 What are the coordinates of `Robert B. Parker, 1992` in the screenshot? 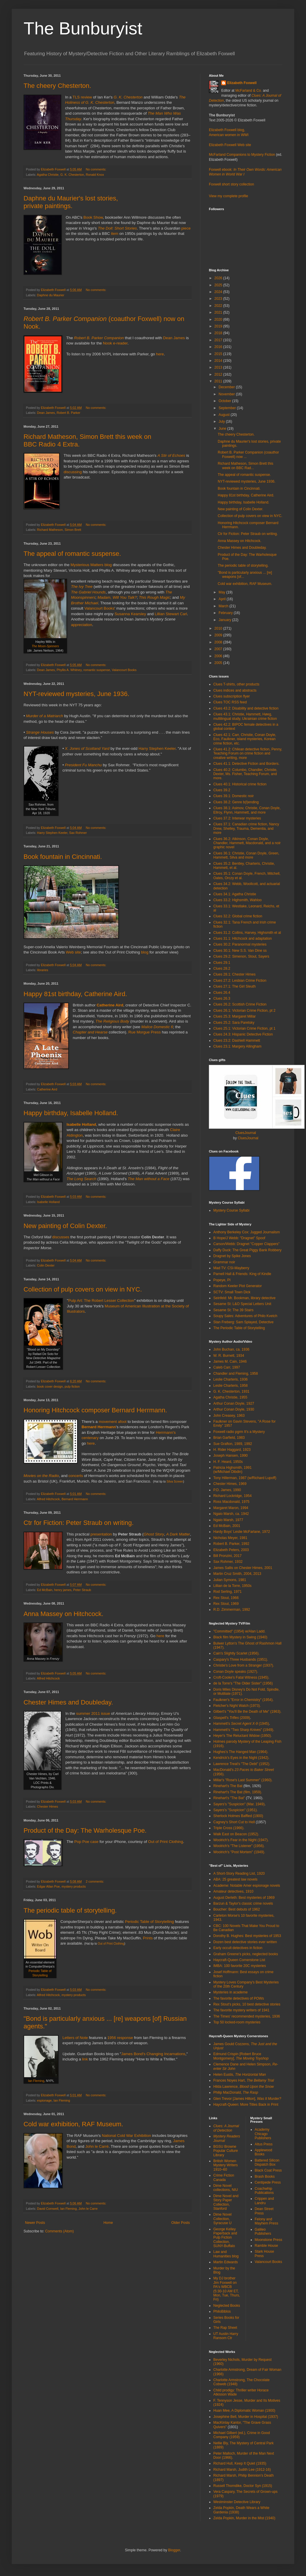 It's located at (231, 1544).